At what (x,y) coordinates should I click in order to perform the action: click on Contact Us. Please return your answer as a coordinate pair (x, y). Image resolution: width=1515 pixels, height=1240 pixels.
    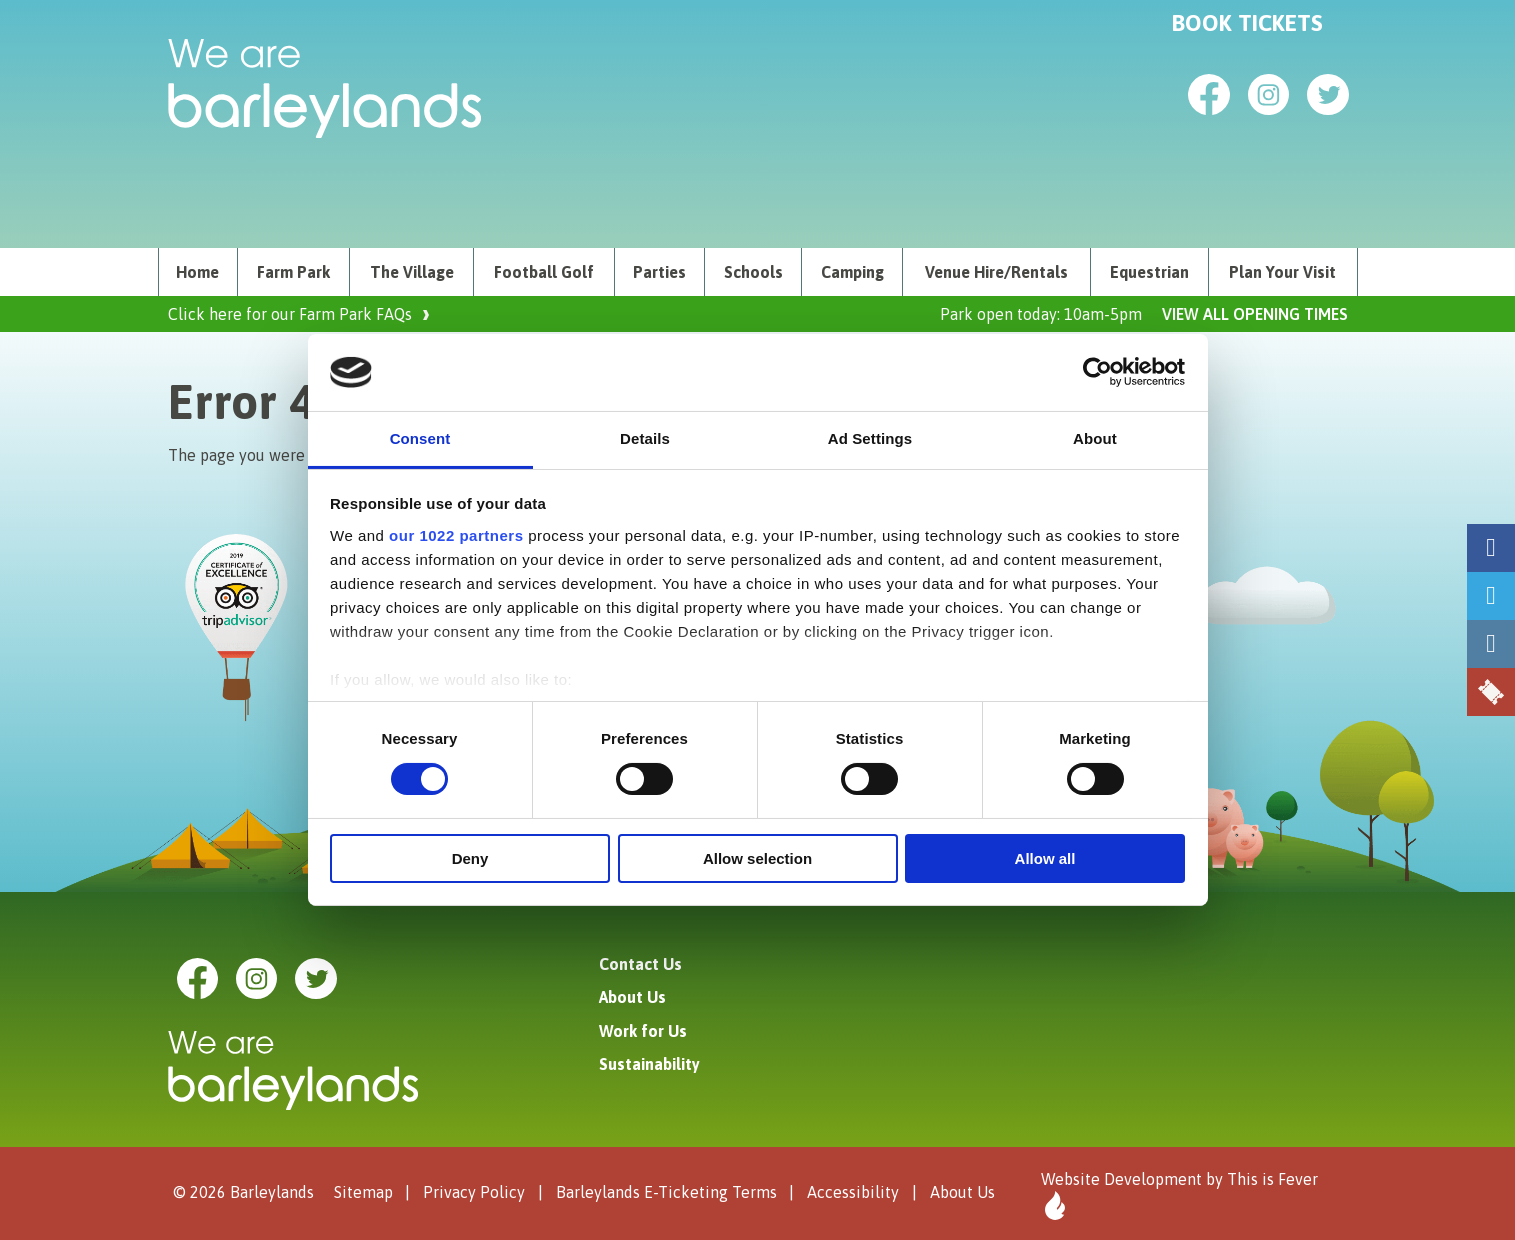
    Looking at the image, I should click on (640, 964).